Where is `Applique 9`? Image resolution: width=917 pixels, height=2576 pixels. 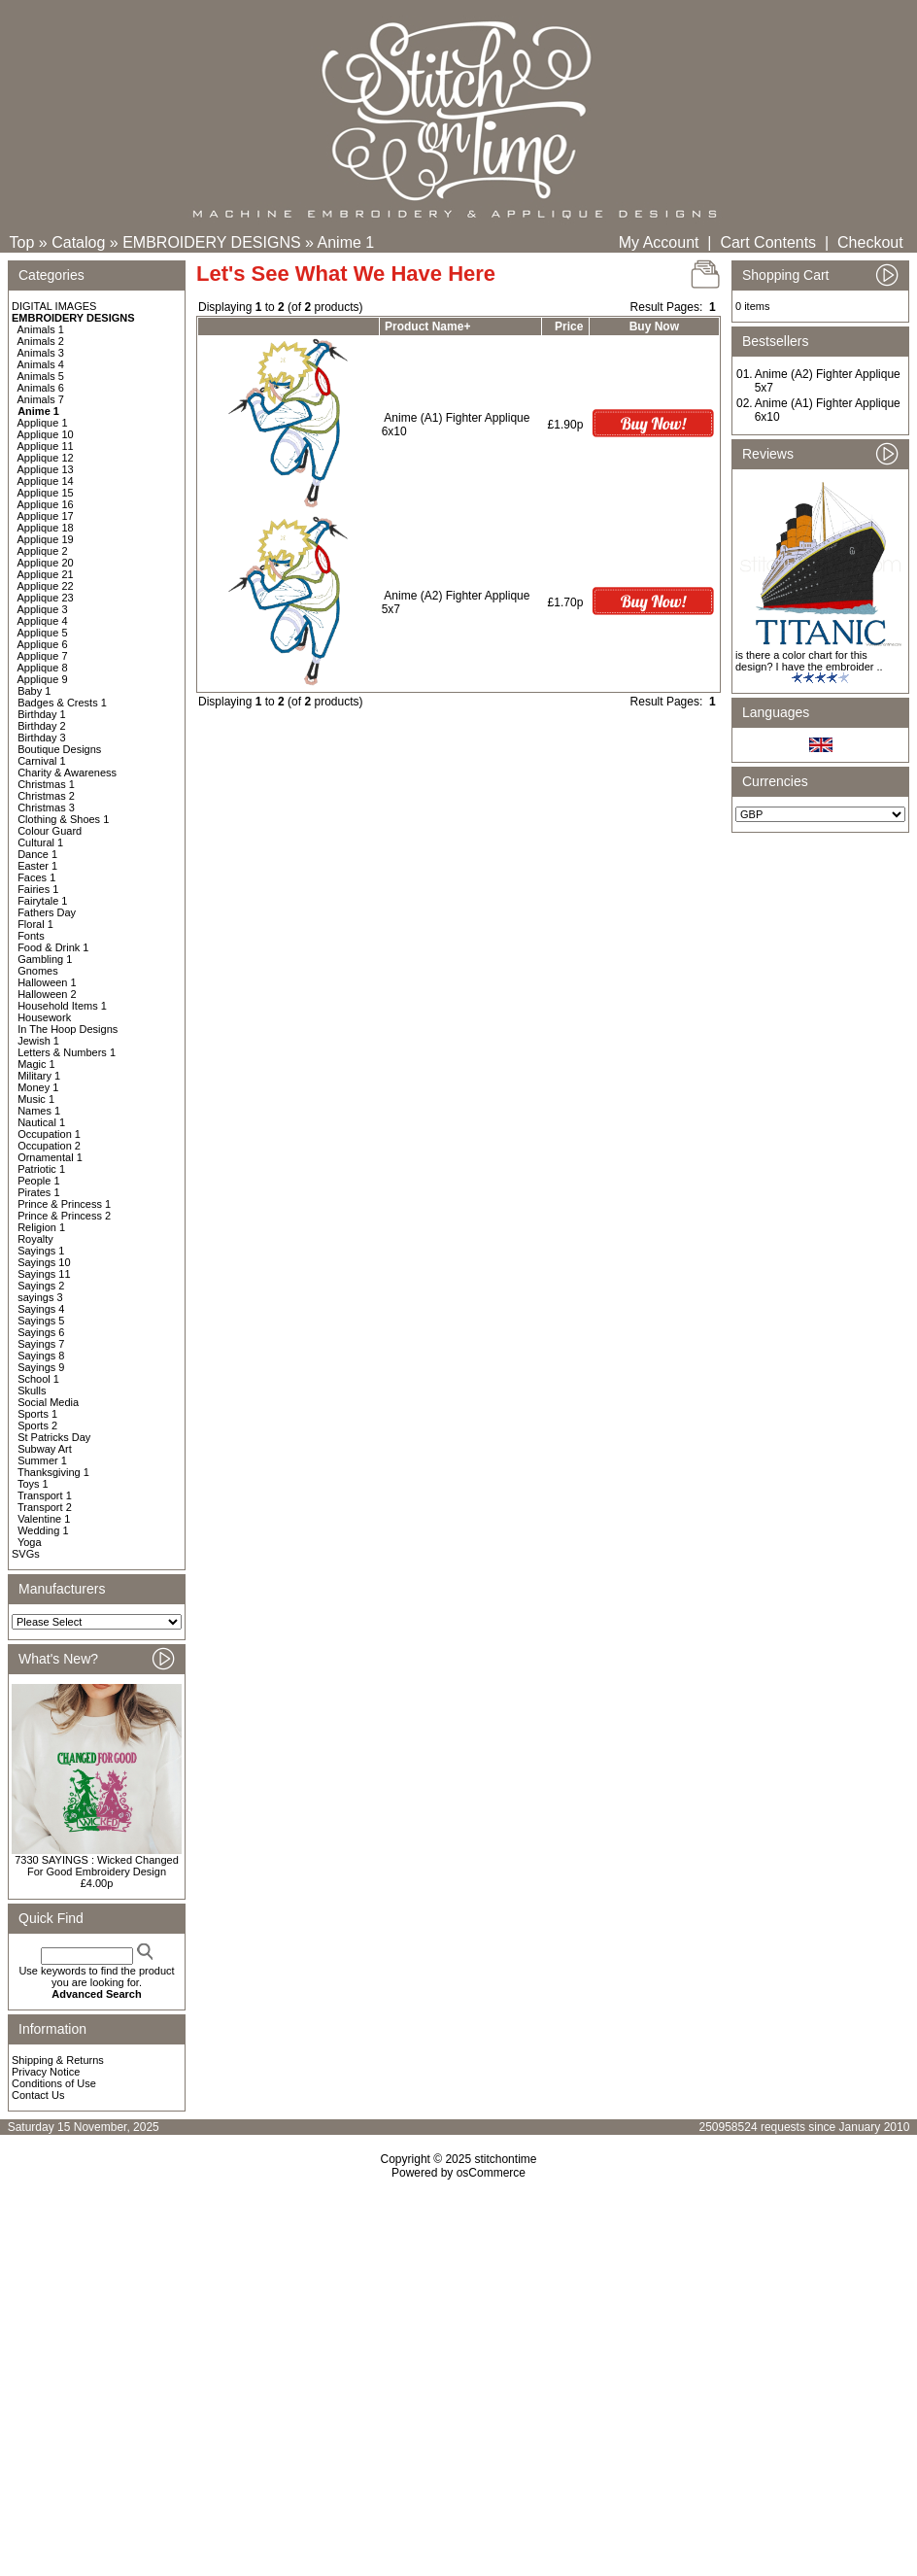 Applique 9 is located at coordinates (42, 679).